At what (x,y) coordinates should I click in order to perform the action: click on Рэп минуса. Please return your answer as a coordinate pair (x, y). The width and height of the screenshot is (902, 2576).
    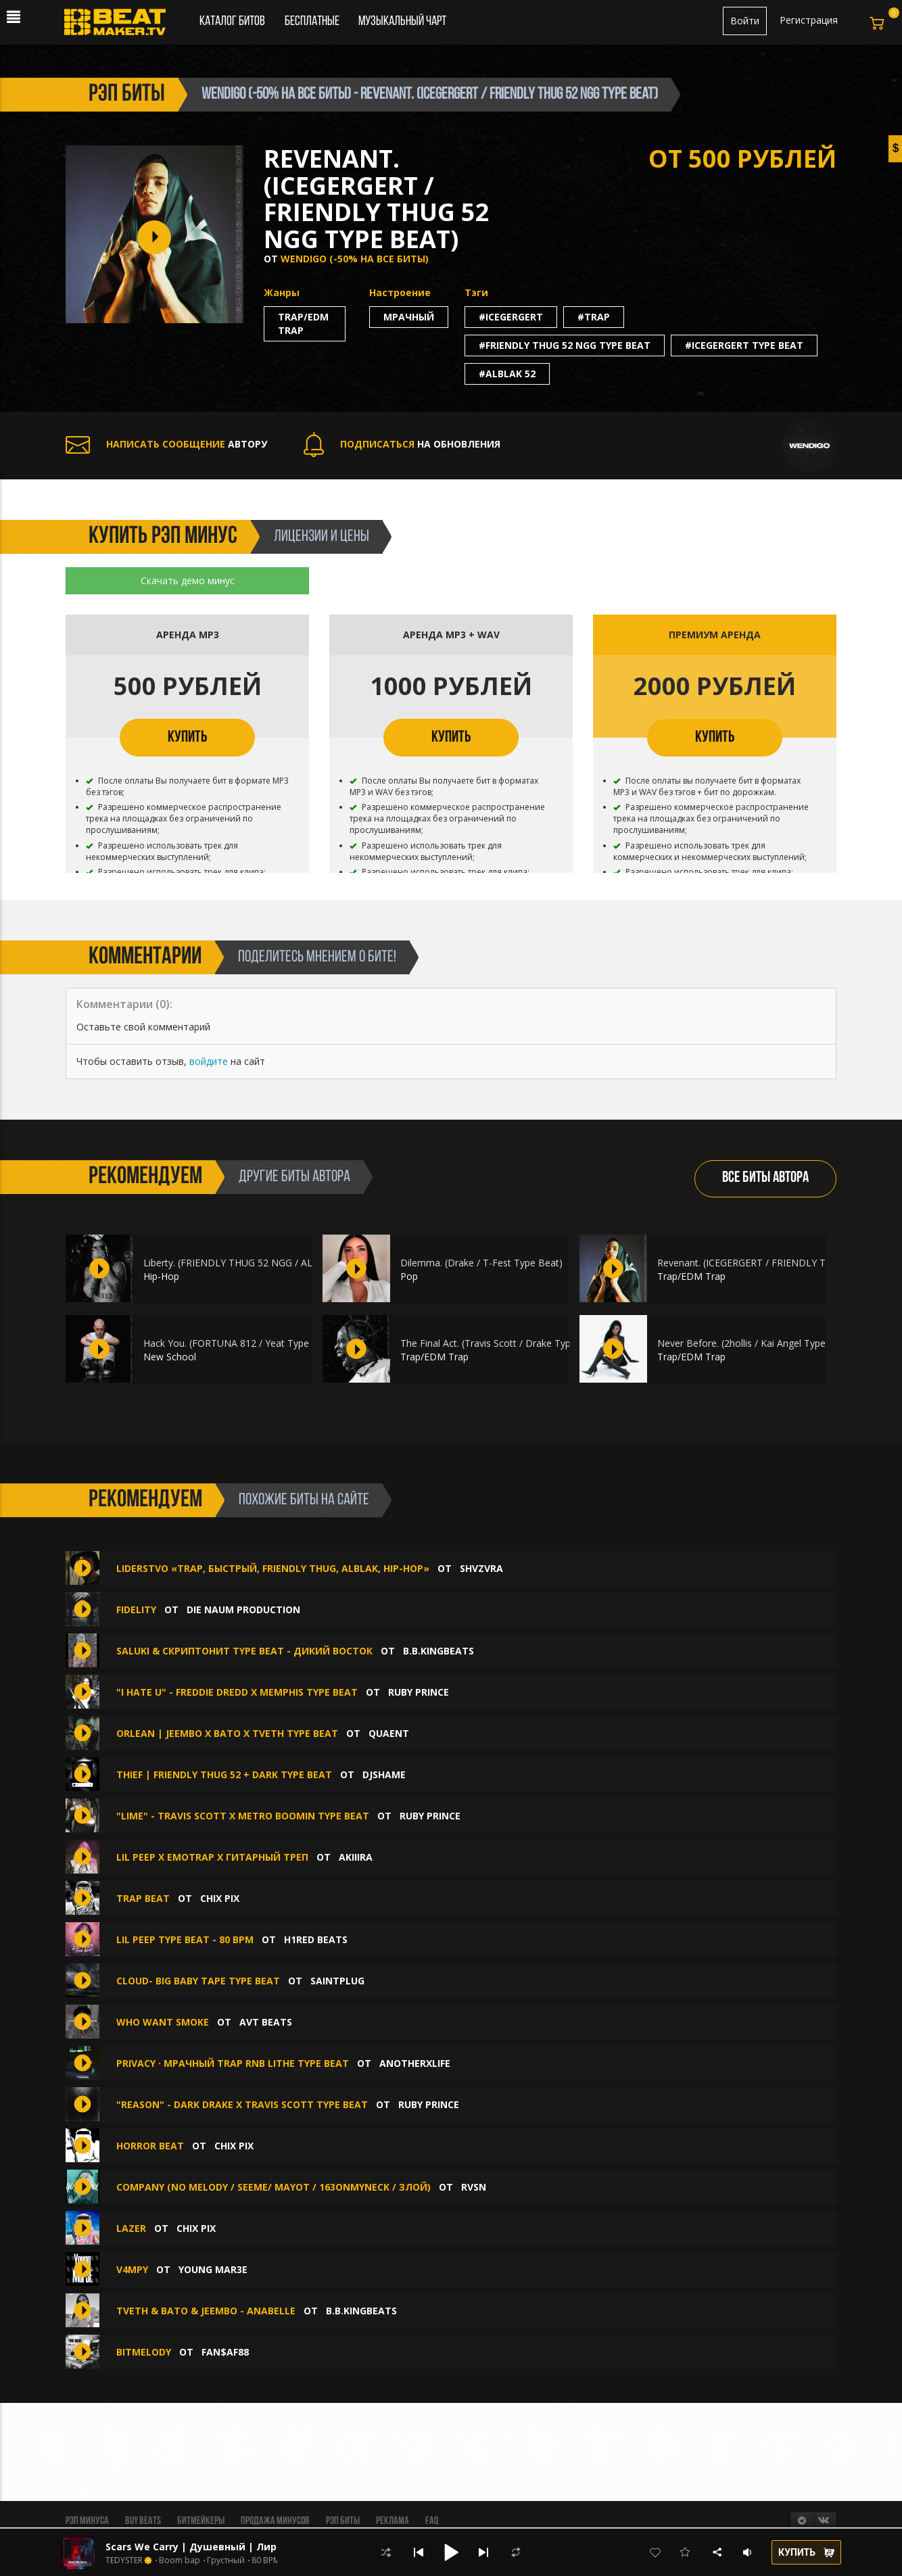
    Looking at the image, I should click on (87, 2521).